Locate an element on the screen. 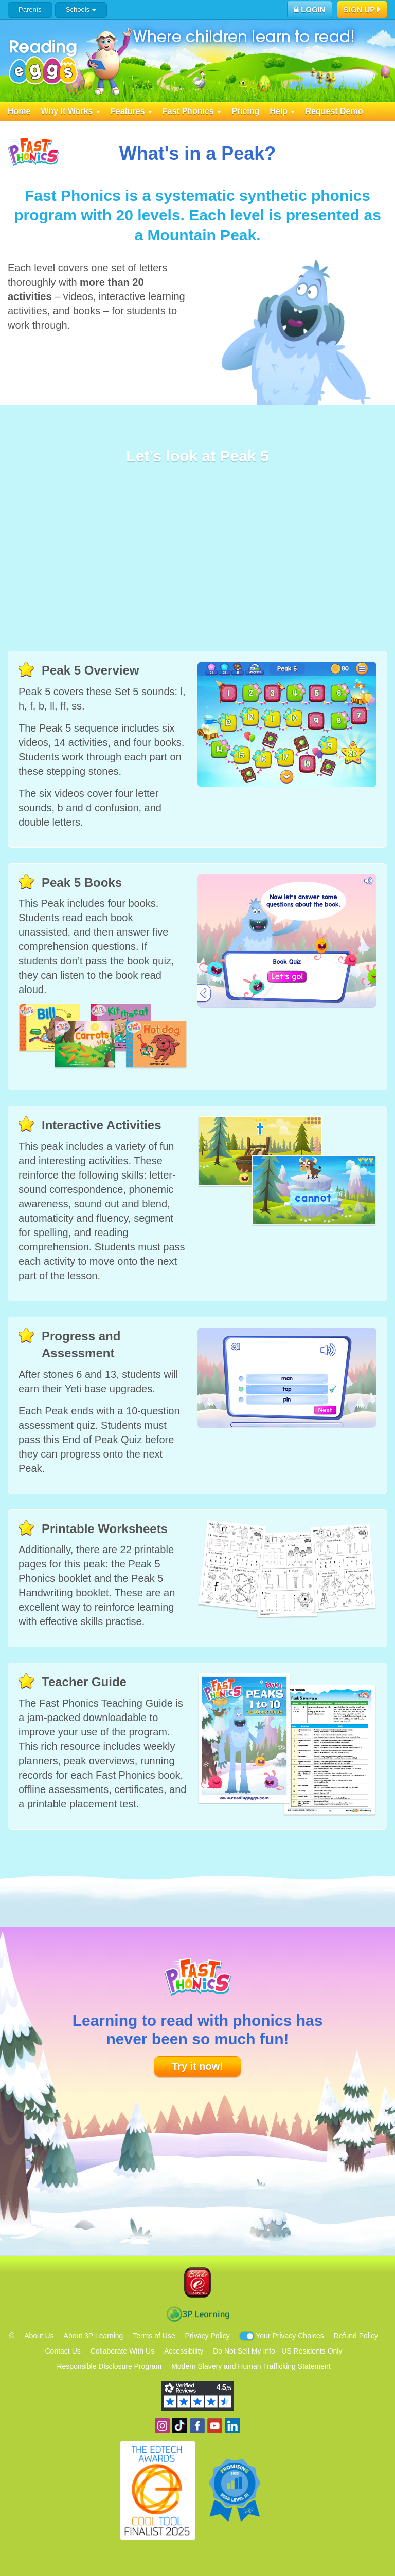 Image resolution: width=395 pixels, height=2576 pixels. Privacy Policy is located at coordinates (207, 2335).